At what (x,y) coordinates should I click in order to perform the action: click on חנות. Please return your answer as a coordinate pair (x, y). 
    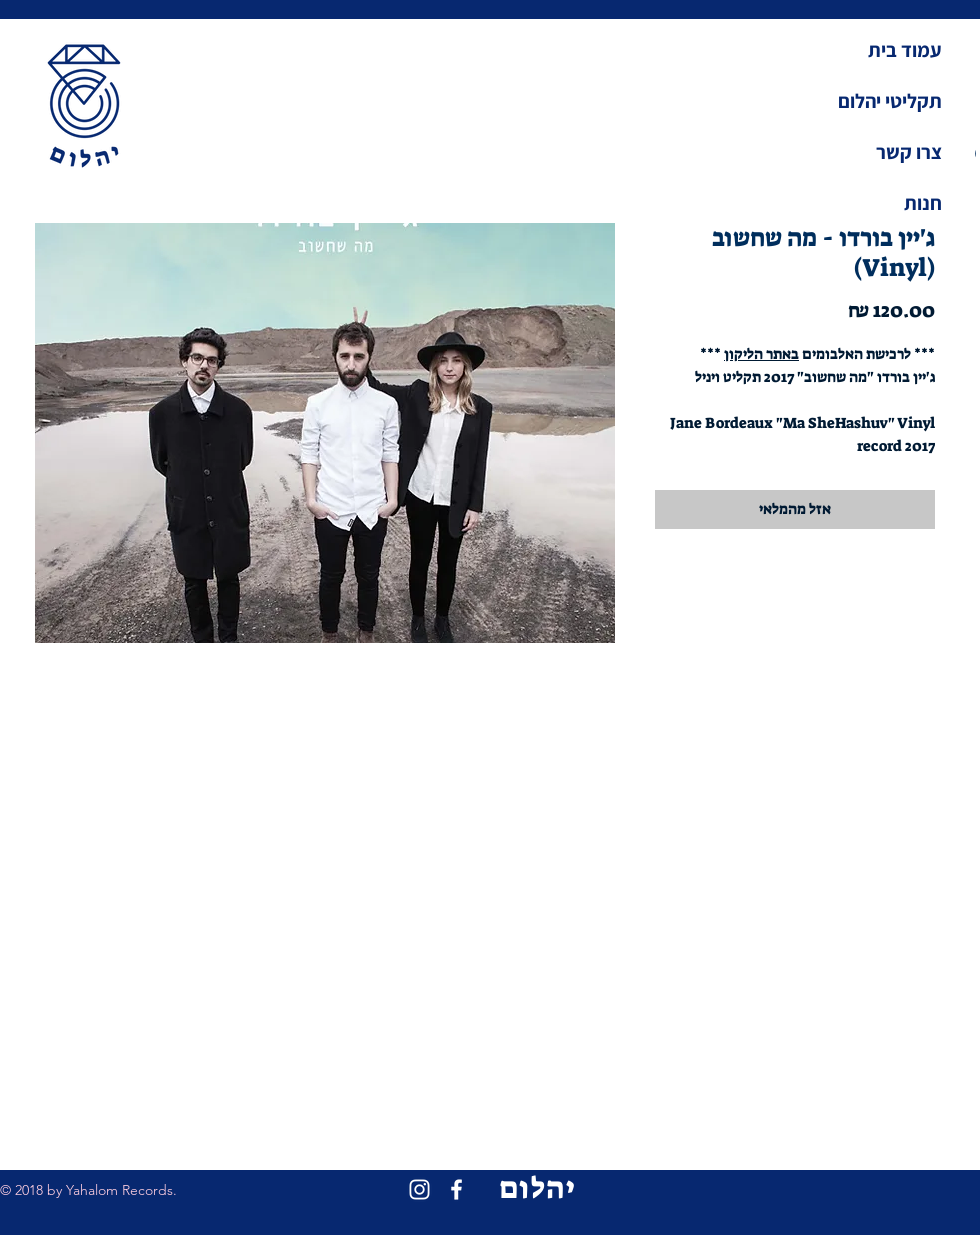
    Looking at the image, I should click on (923, 203).